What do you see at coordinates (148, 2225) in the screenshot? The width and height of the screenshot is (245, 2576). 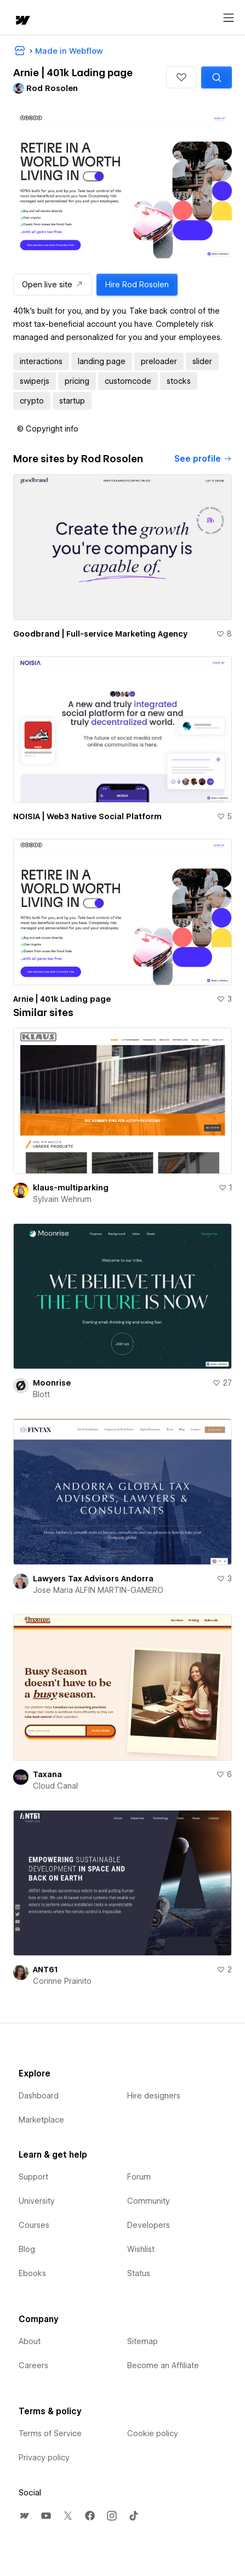 I see `Developers [menuitem]` at bounding box center [148, 2225].